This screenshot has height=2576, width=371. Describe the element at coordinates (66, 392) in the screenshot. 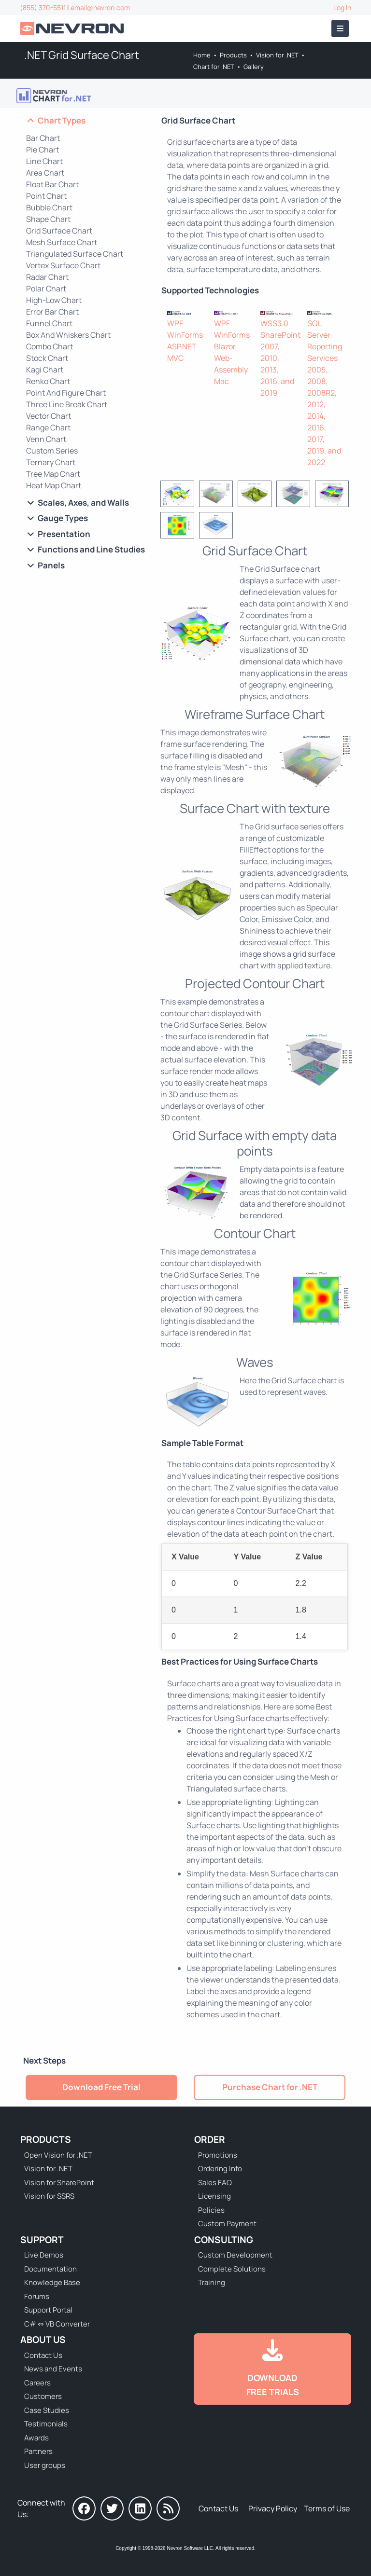

I see `Point And Figure Chart [Go to .NET Point And Figure Chart]` at that location.